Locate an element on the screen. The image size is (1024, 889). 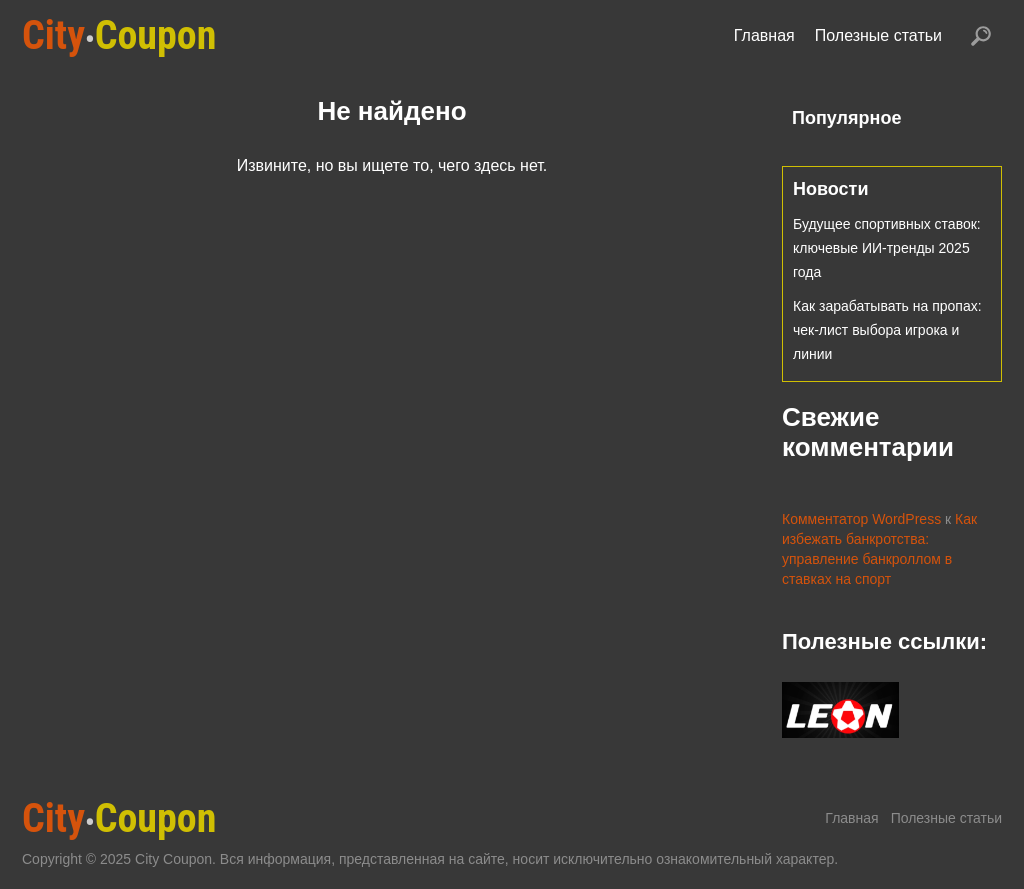
Coupon is located at coordinates (119, 35).